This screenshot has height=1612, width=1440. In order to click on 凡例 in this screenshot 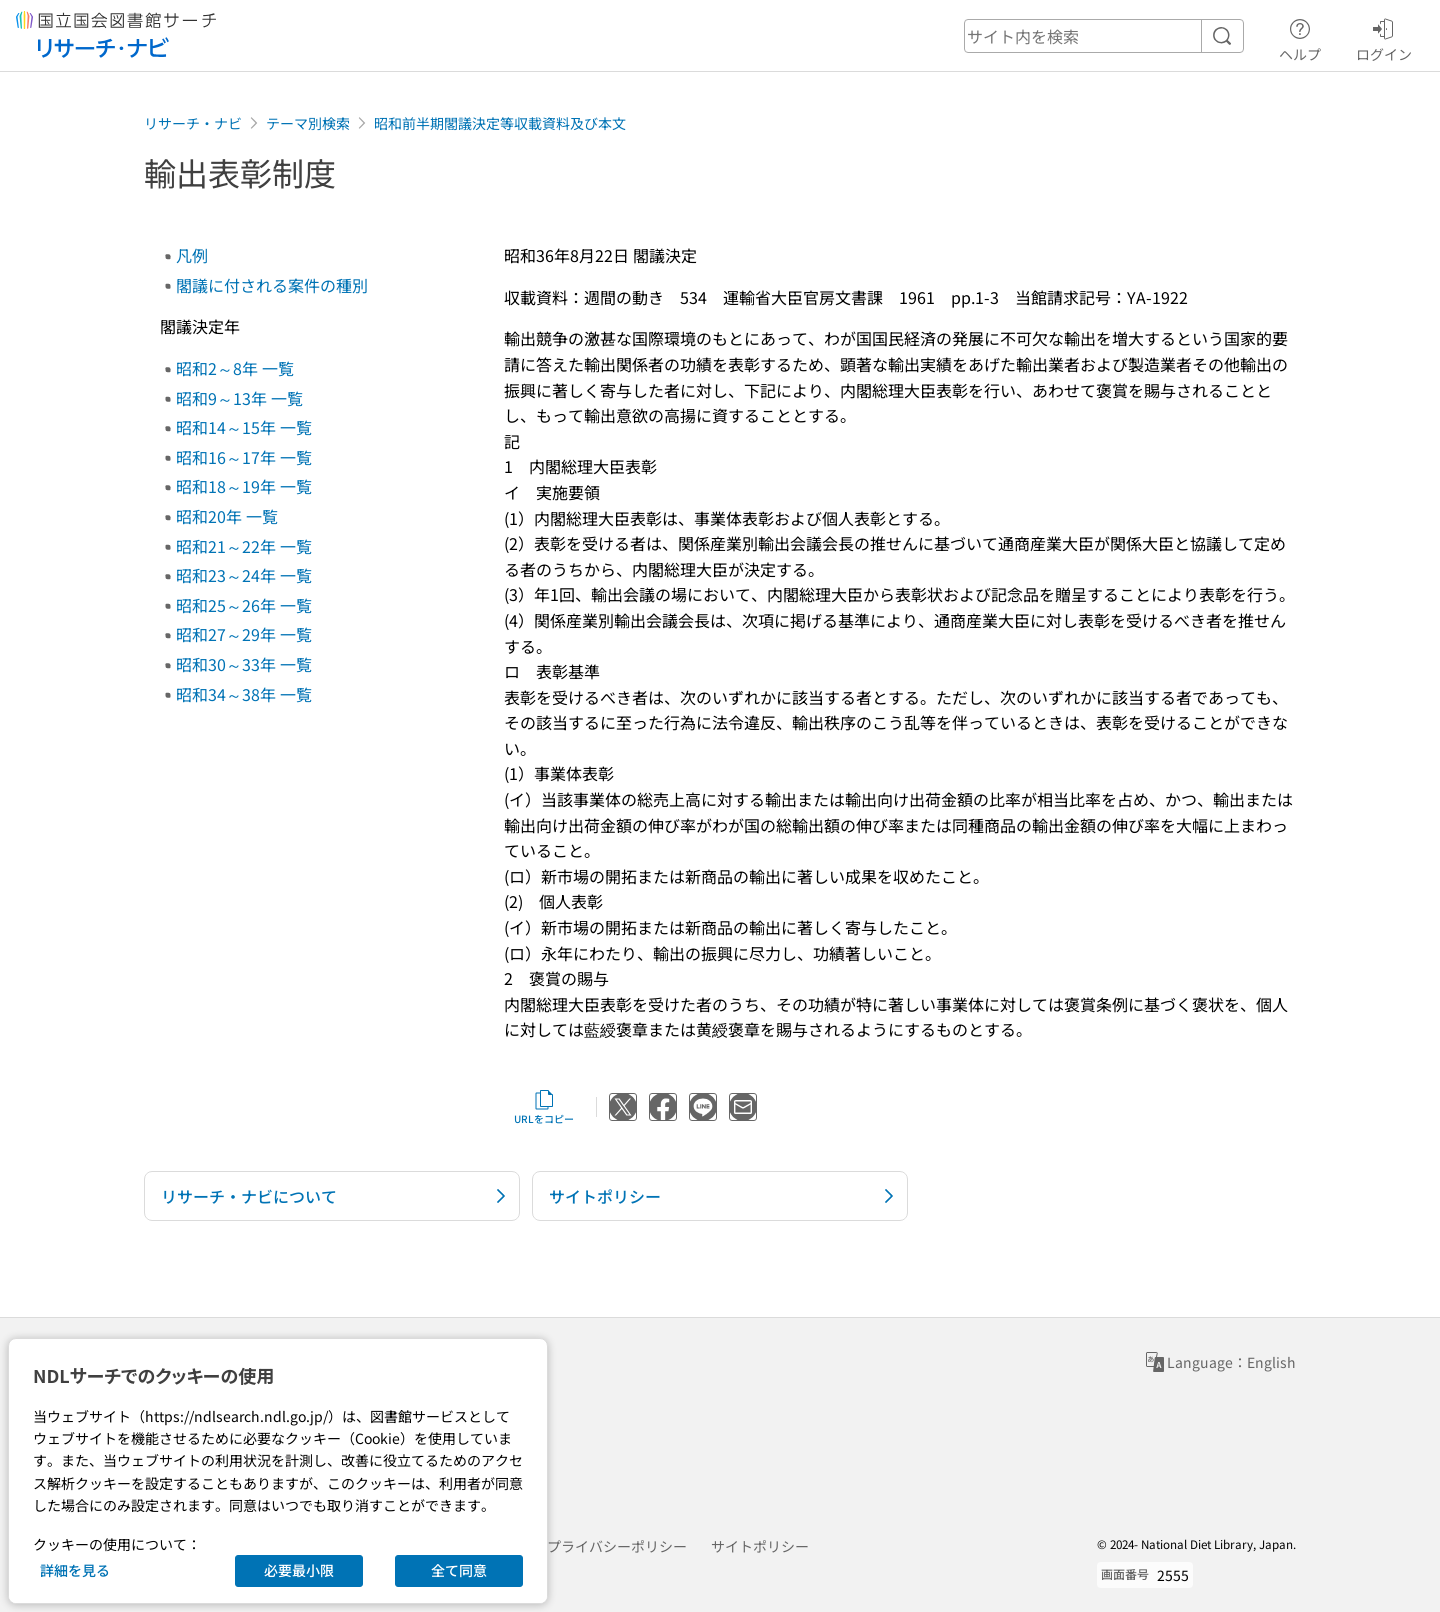, I will do `click(192, 255)`.